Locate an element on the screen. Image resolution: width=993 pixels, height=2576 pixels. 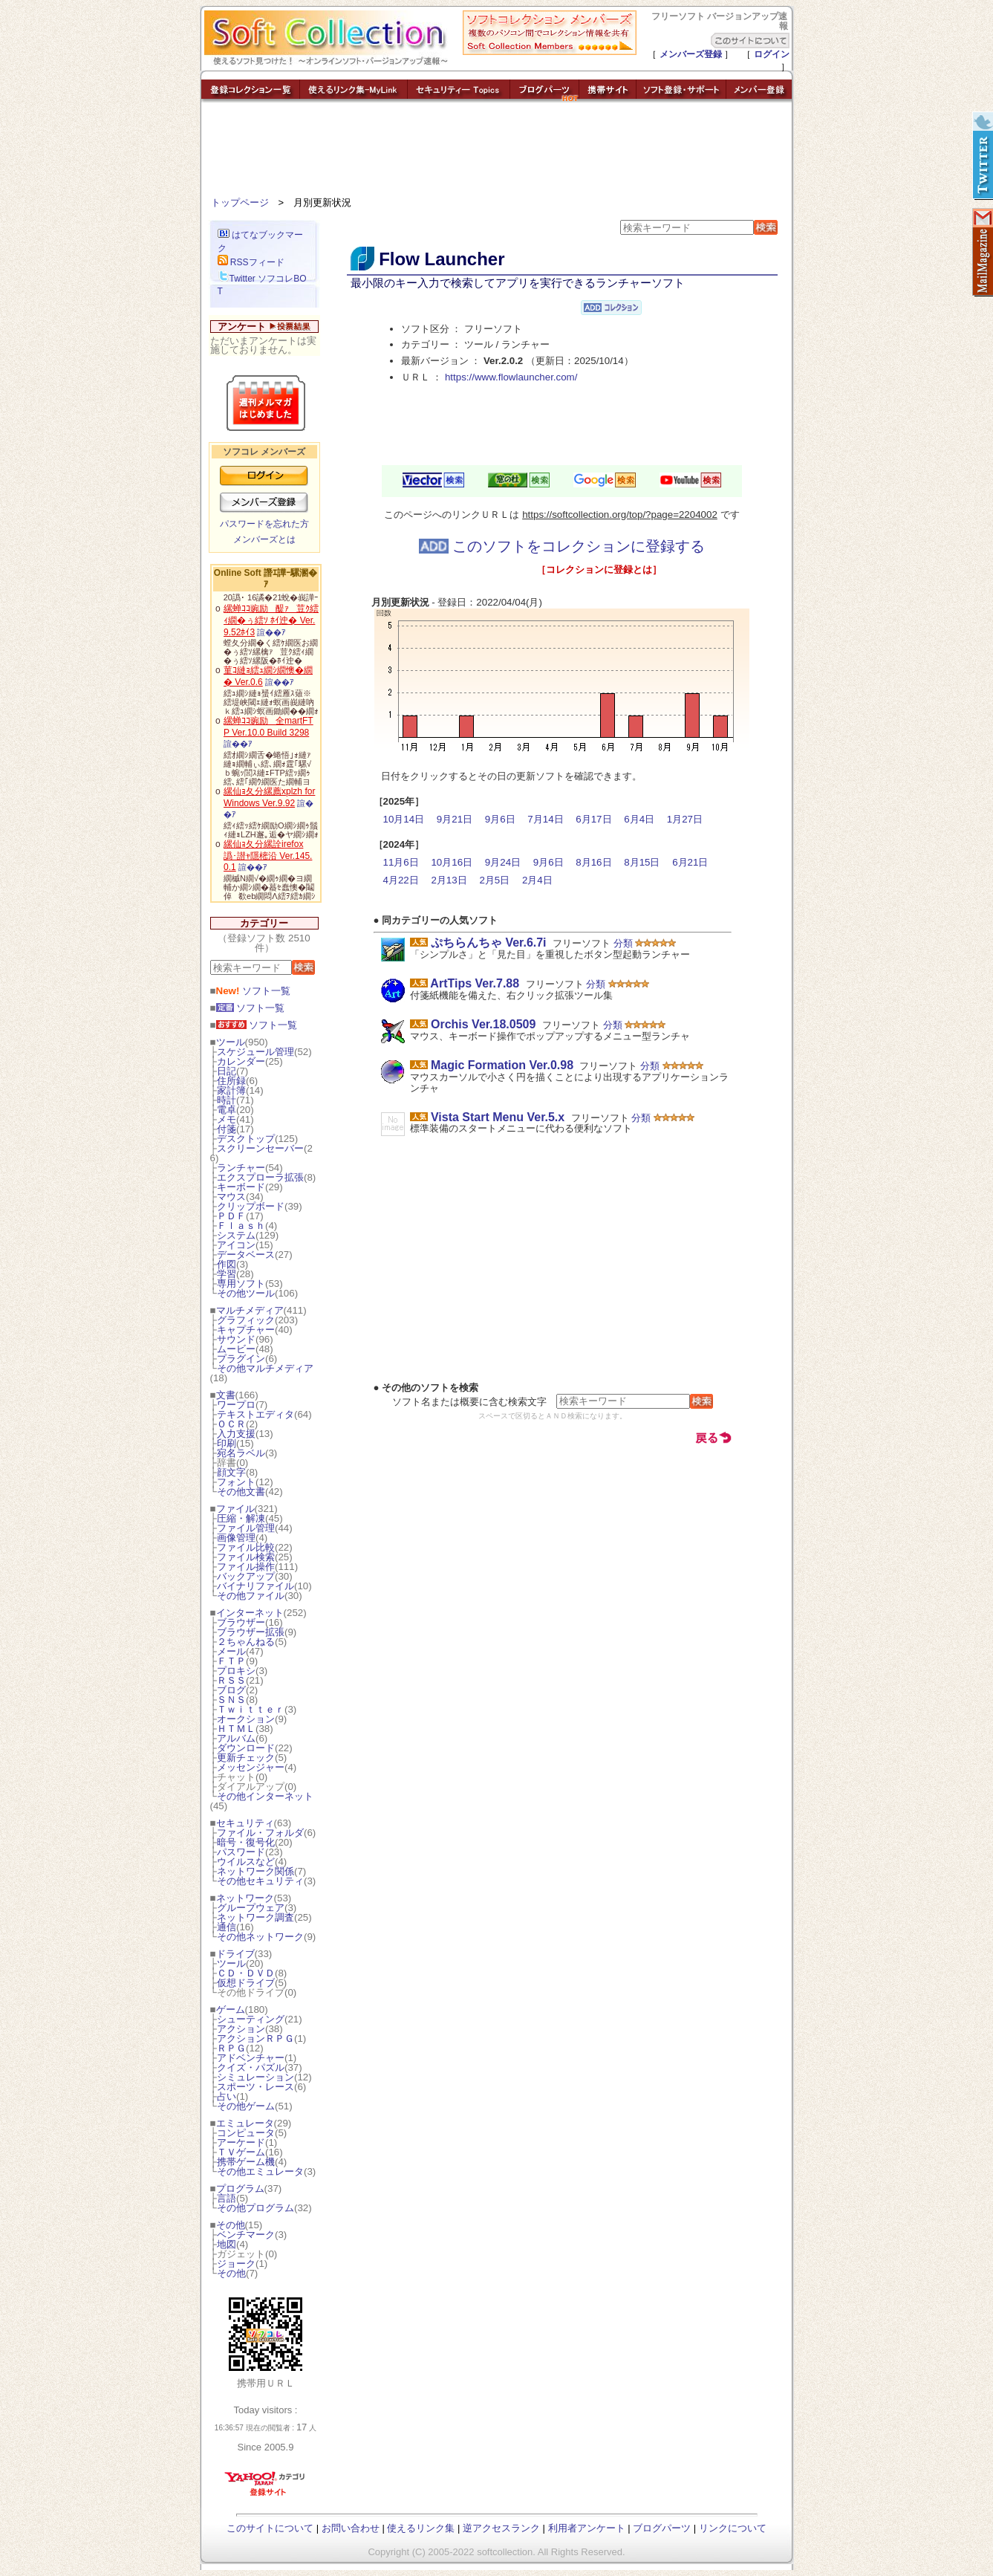
利用者アンケート is located at coordinates (586, 2528).